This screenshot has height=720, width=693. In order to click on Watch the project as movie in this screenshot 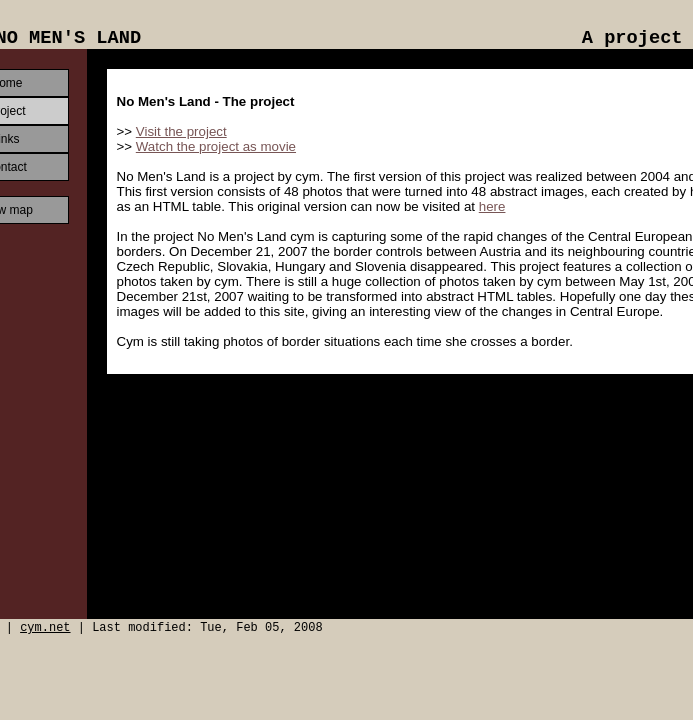, I will do `click(216, 146)`.